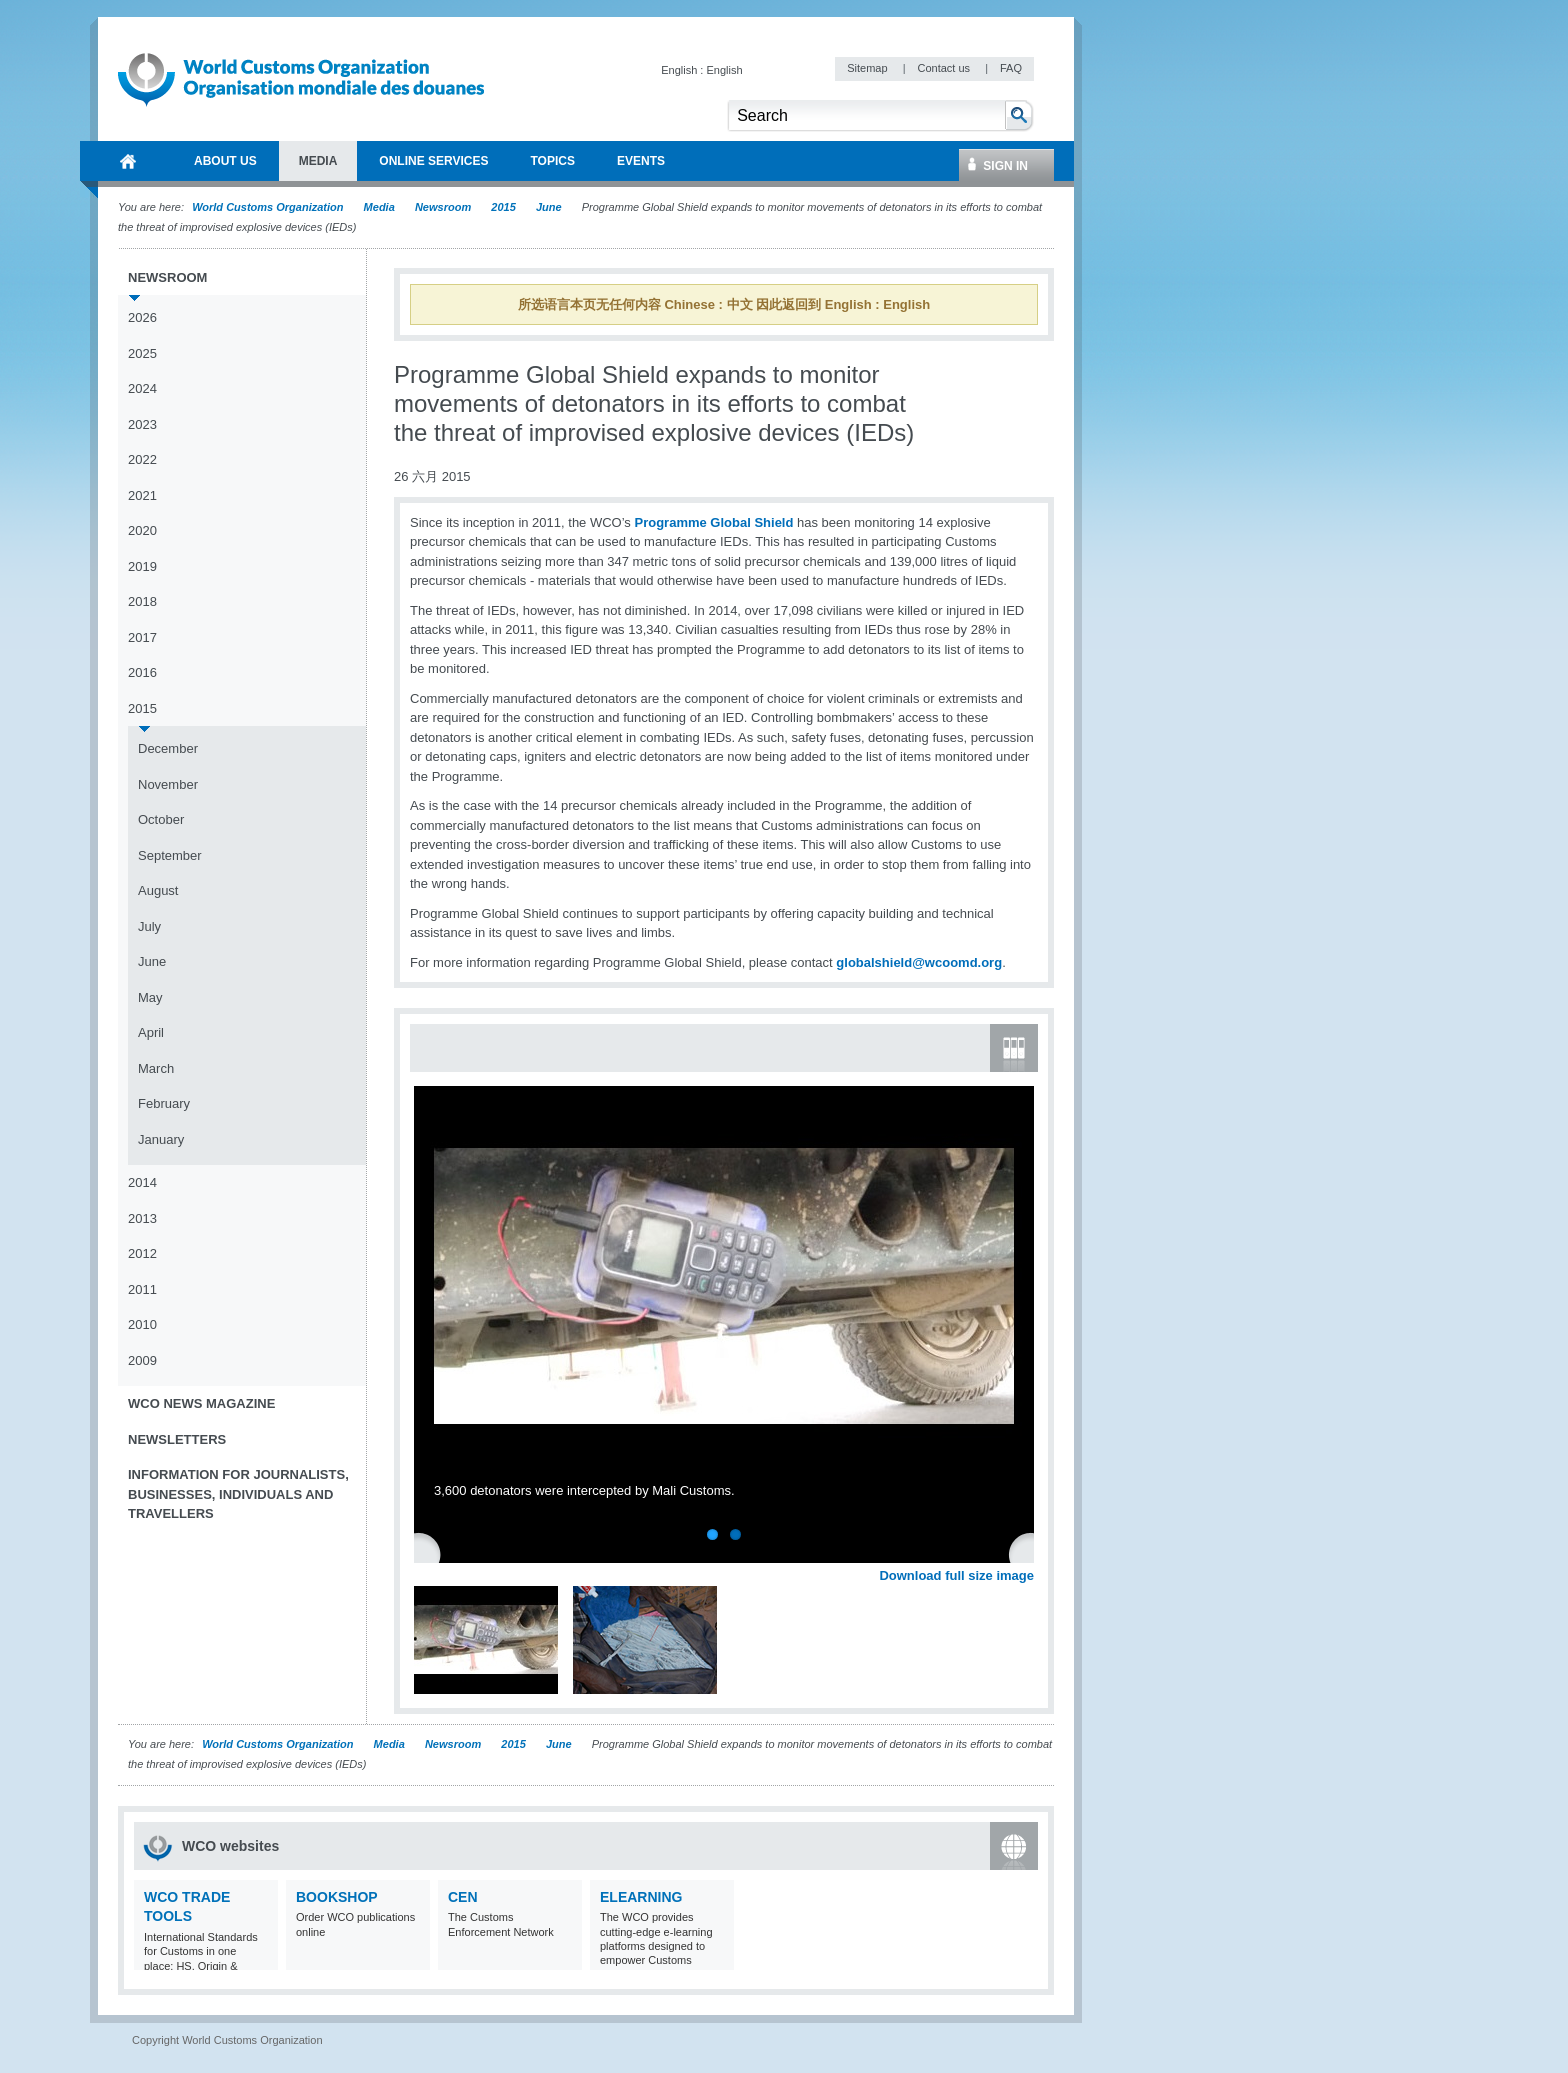 The image size is (1568, 2073). I want to click on 2025, so click(142, 353).